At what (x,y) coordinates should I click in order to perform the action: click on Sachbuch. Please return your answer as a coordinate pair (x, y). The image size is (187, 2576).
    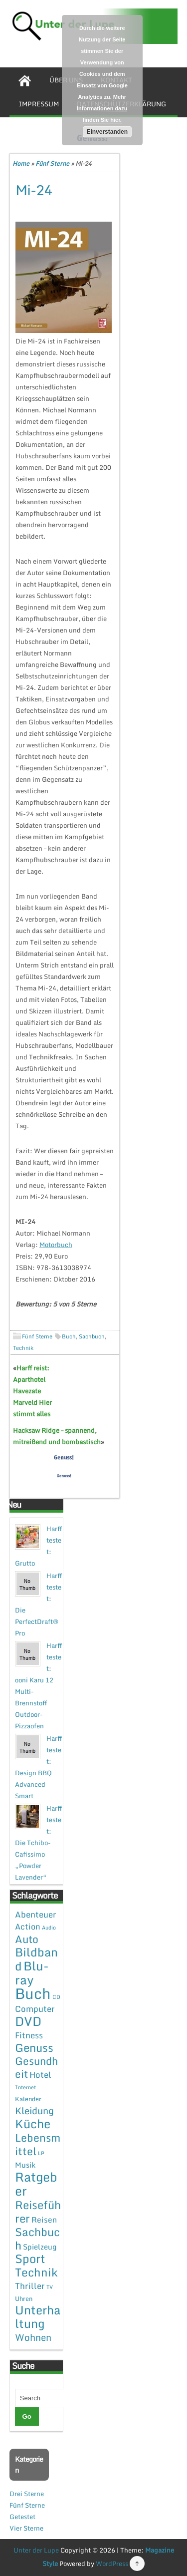
    Looking at the image, I should click on (92, 1336).